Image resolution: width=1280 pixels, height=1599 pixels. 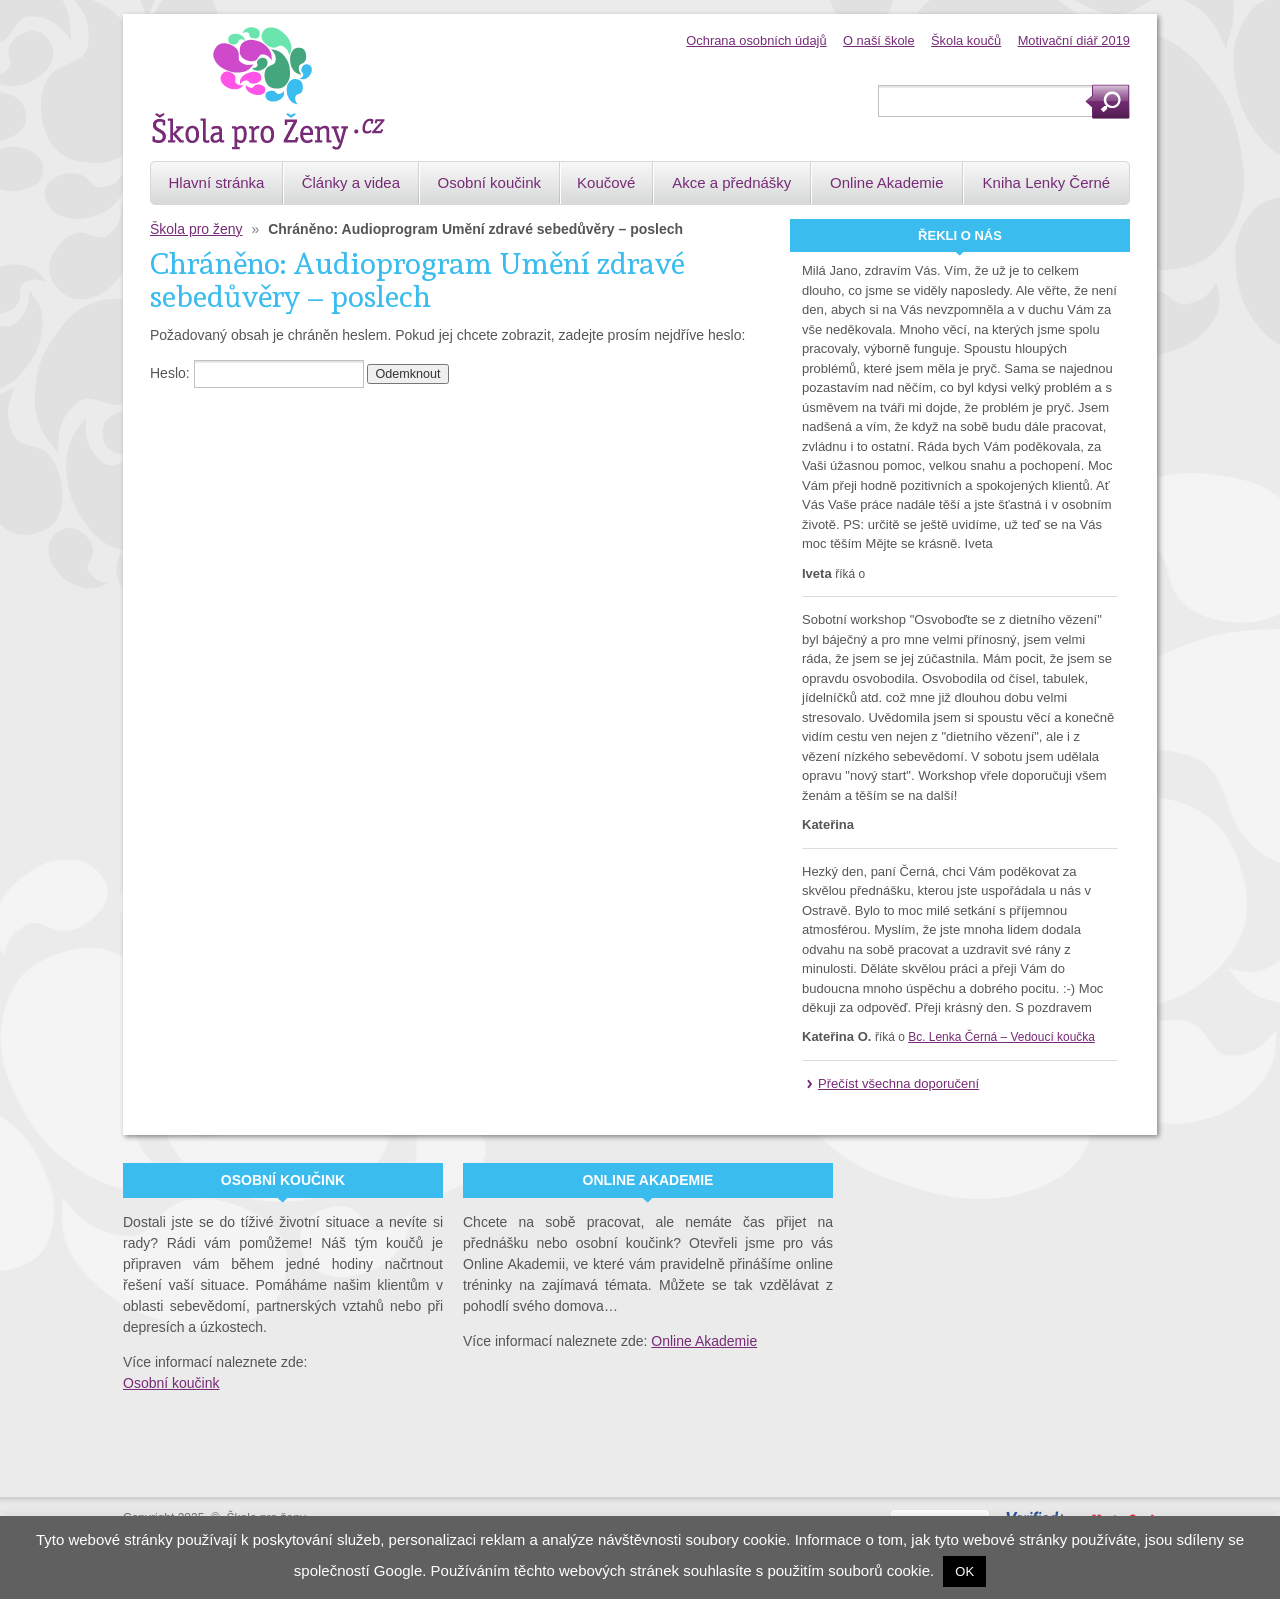 I want to click on Heslo:, so click(x=257, y=373).